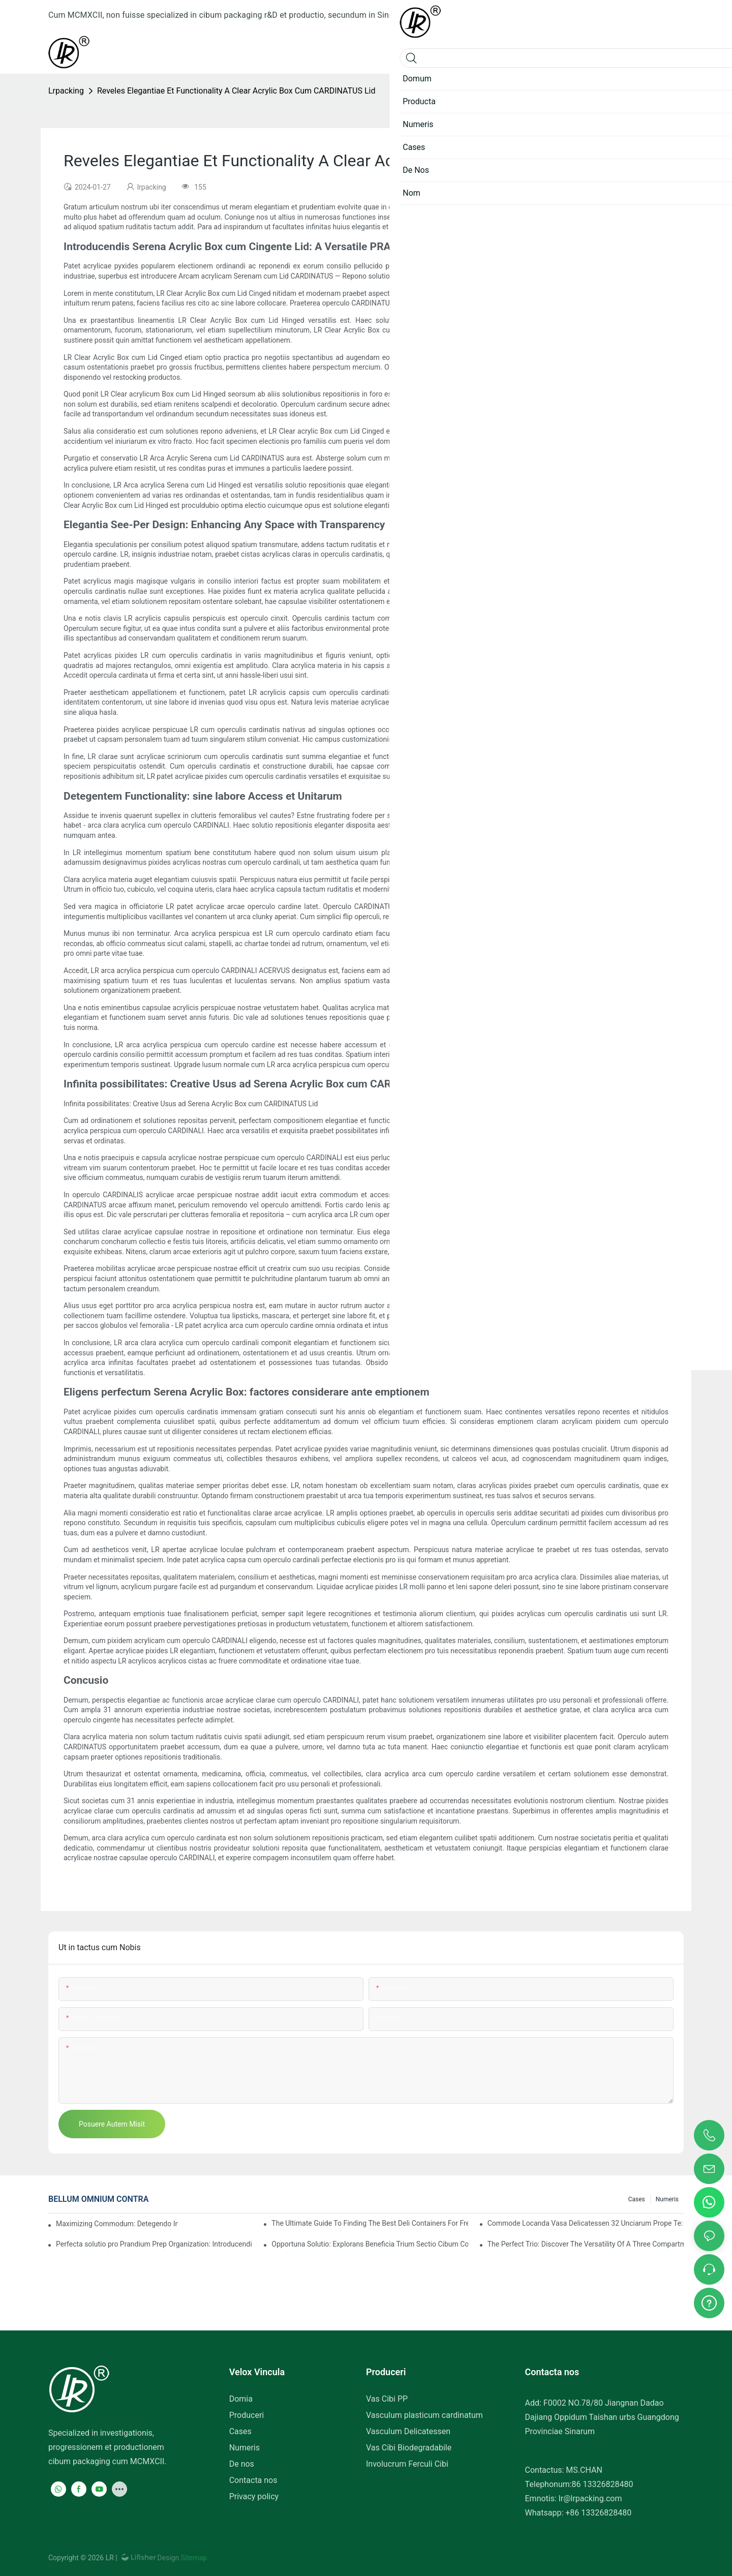  I want to click on lr@lrpacking.com, so click(590, 2498).